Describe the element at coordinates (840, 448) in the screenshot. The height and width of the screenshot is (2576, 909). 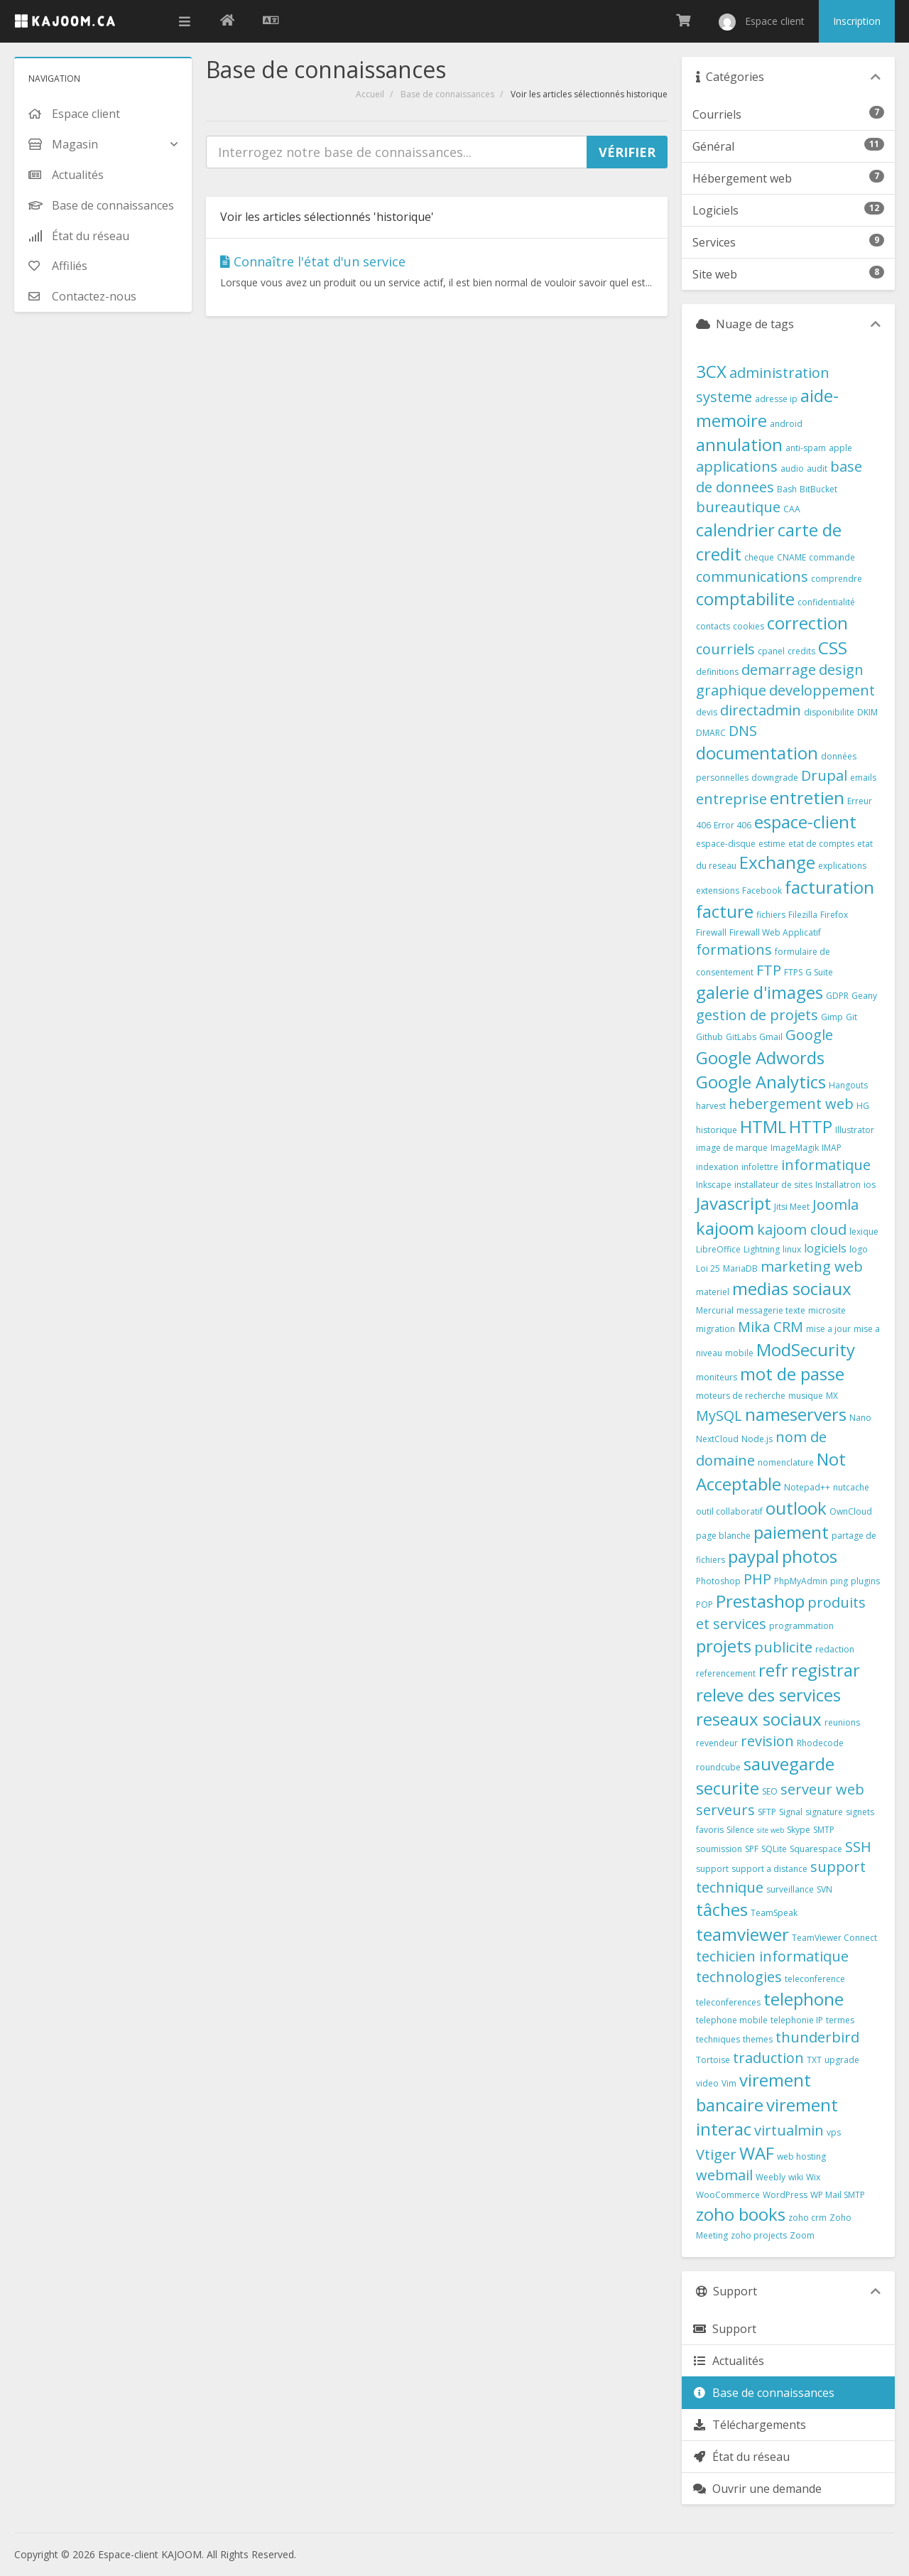
I see `apple` at that location.